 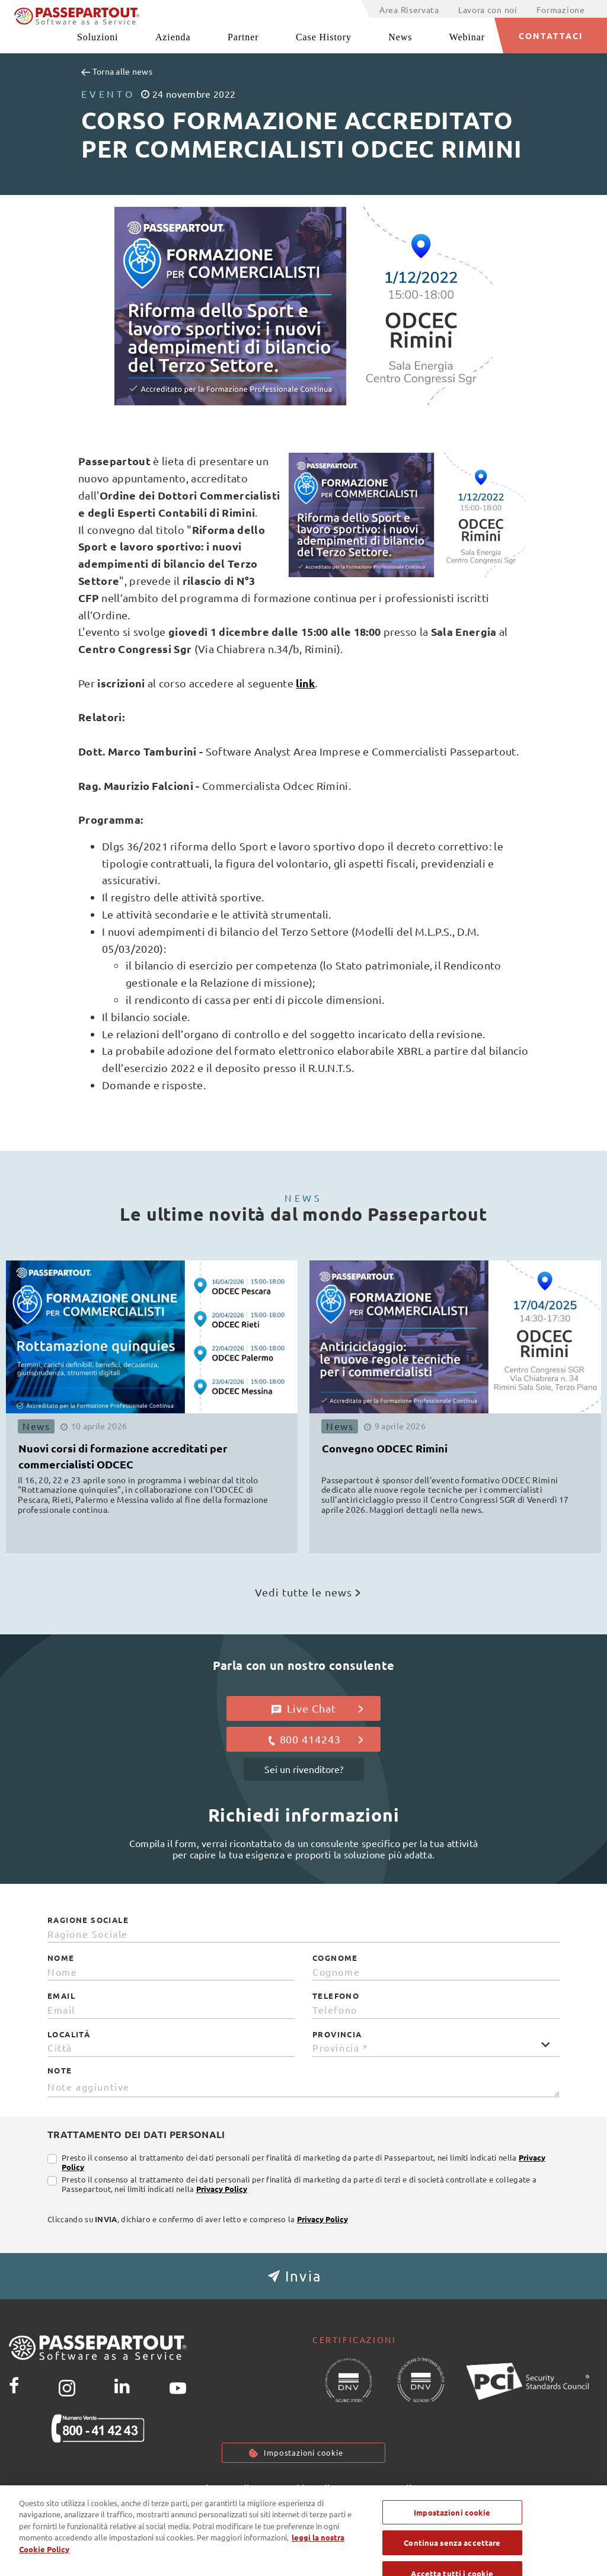 I want to click on Vedi tutte le news, so click(x=307, y=1592).